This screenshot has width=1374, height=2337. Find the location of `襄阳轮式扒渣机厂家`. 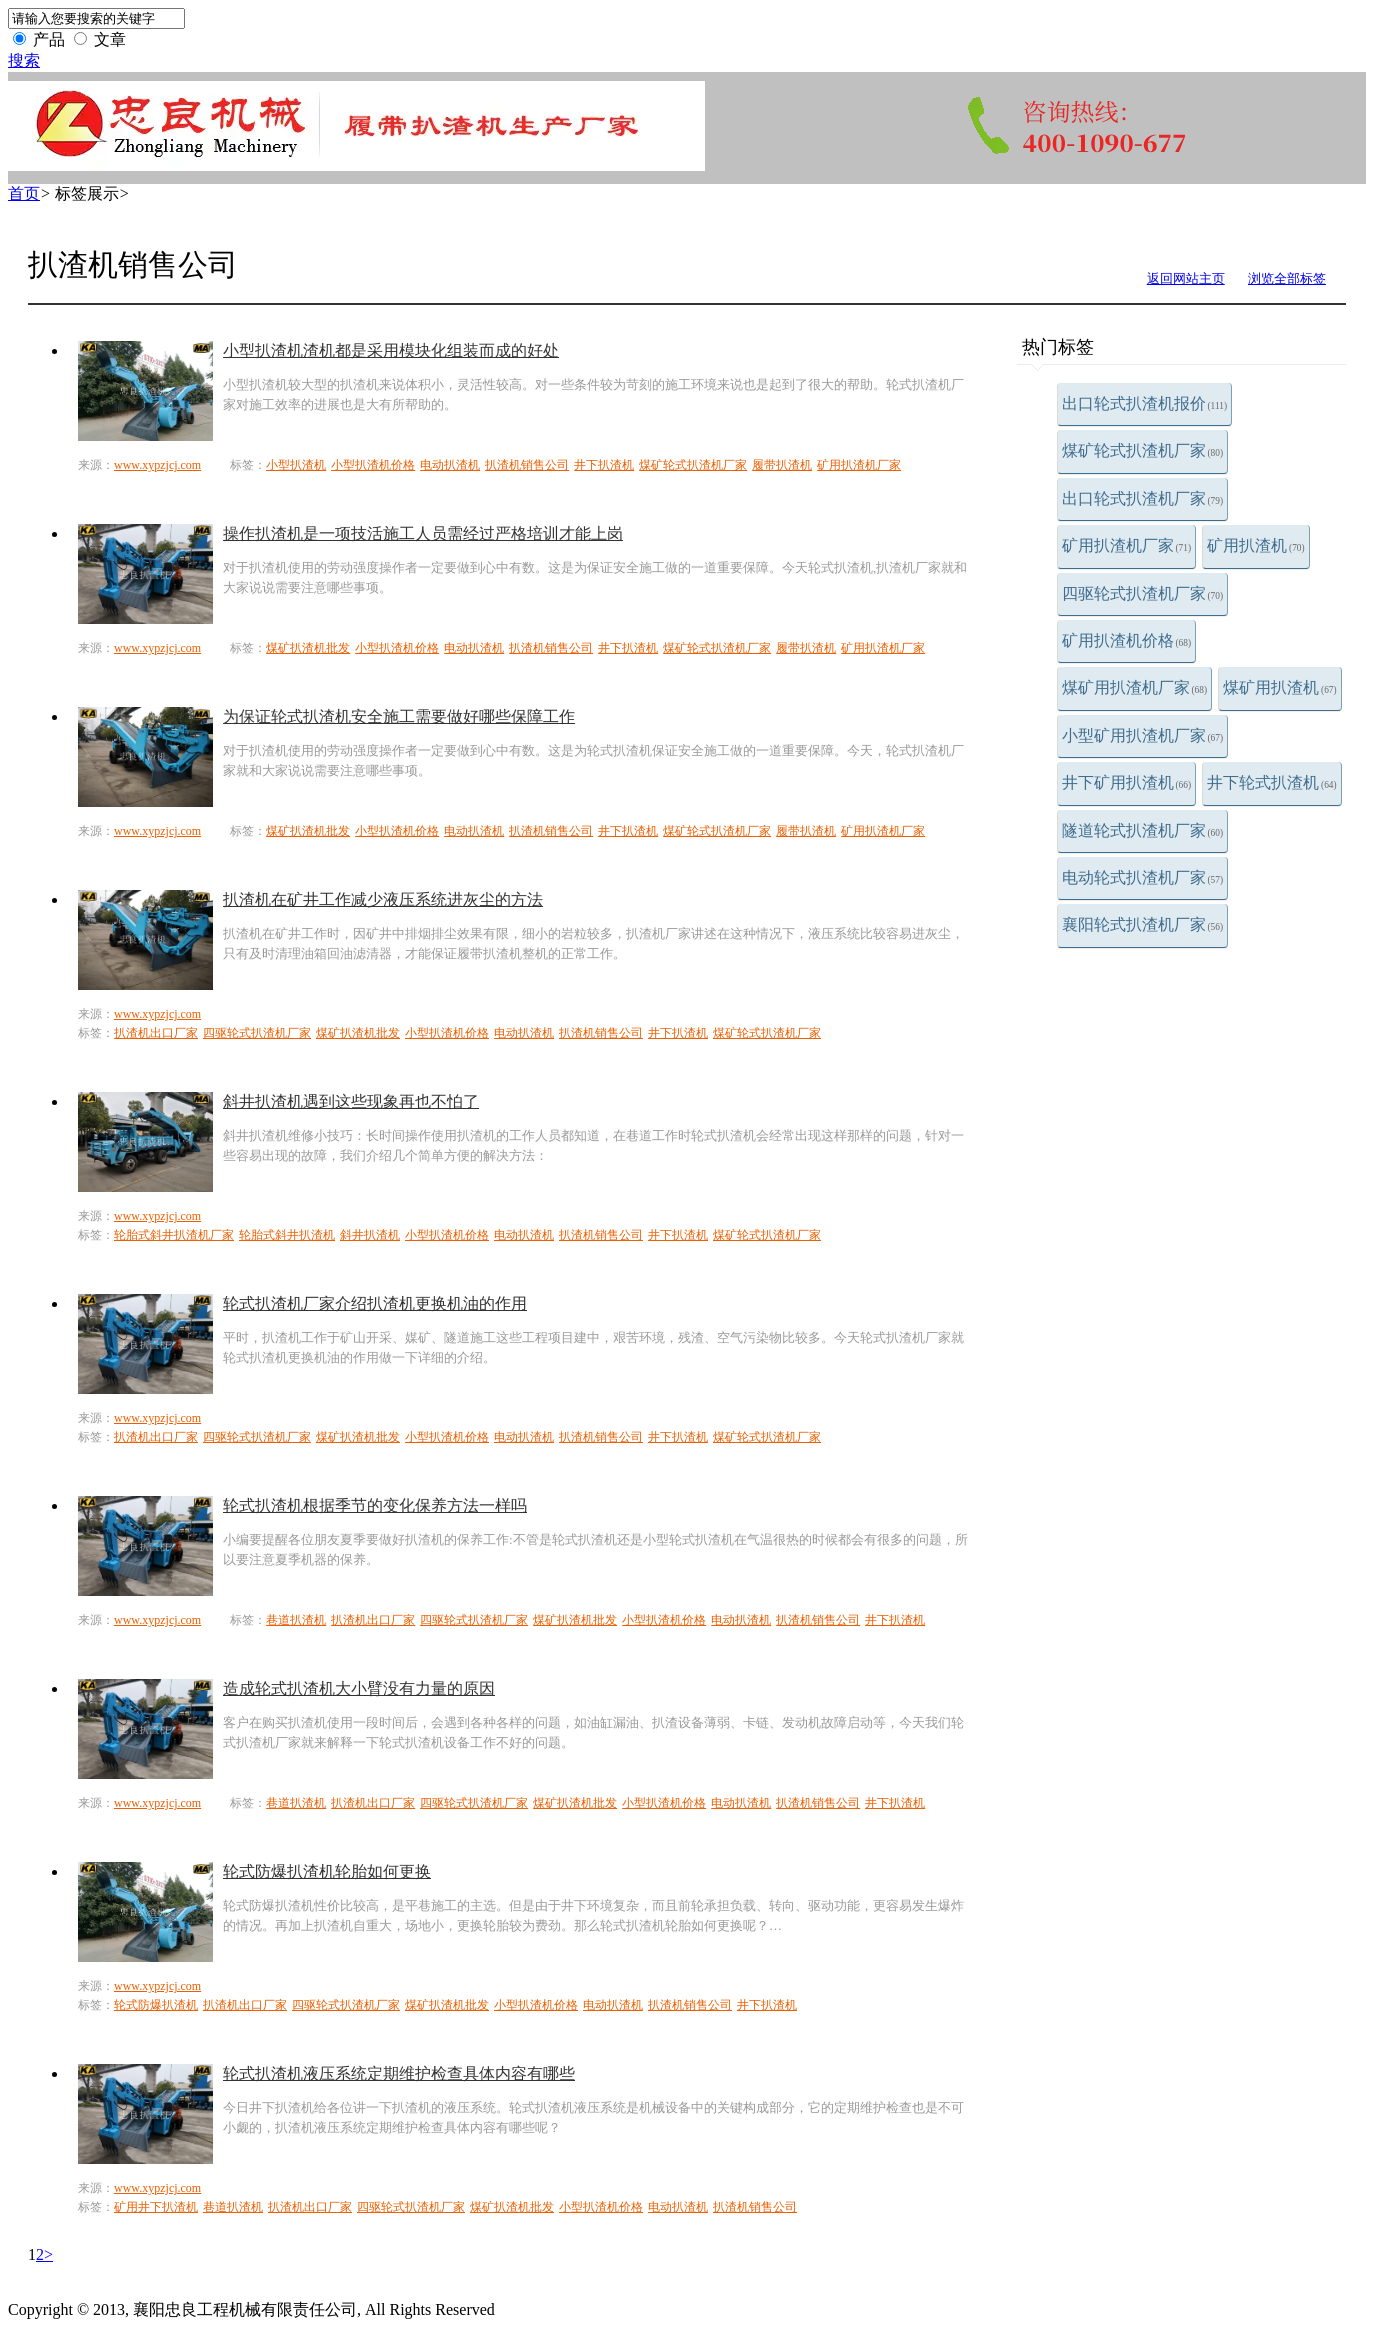

襄阳轮式扒渣机厂家 is located at coordinates (1143, 924).